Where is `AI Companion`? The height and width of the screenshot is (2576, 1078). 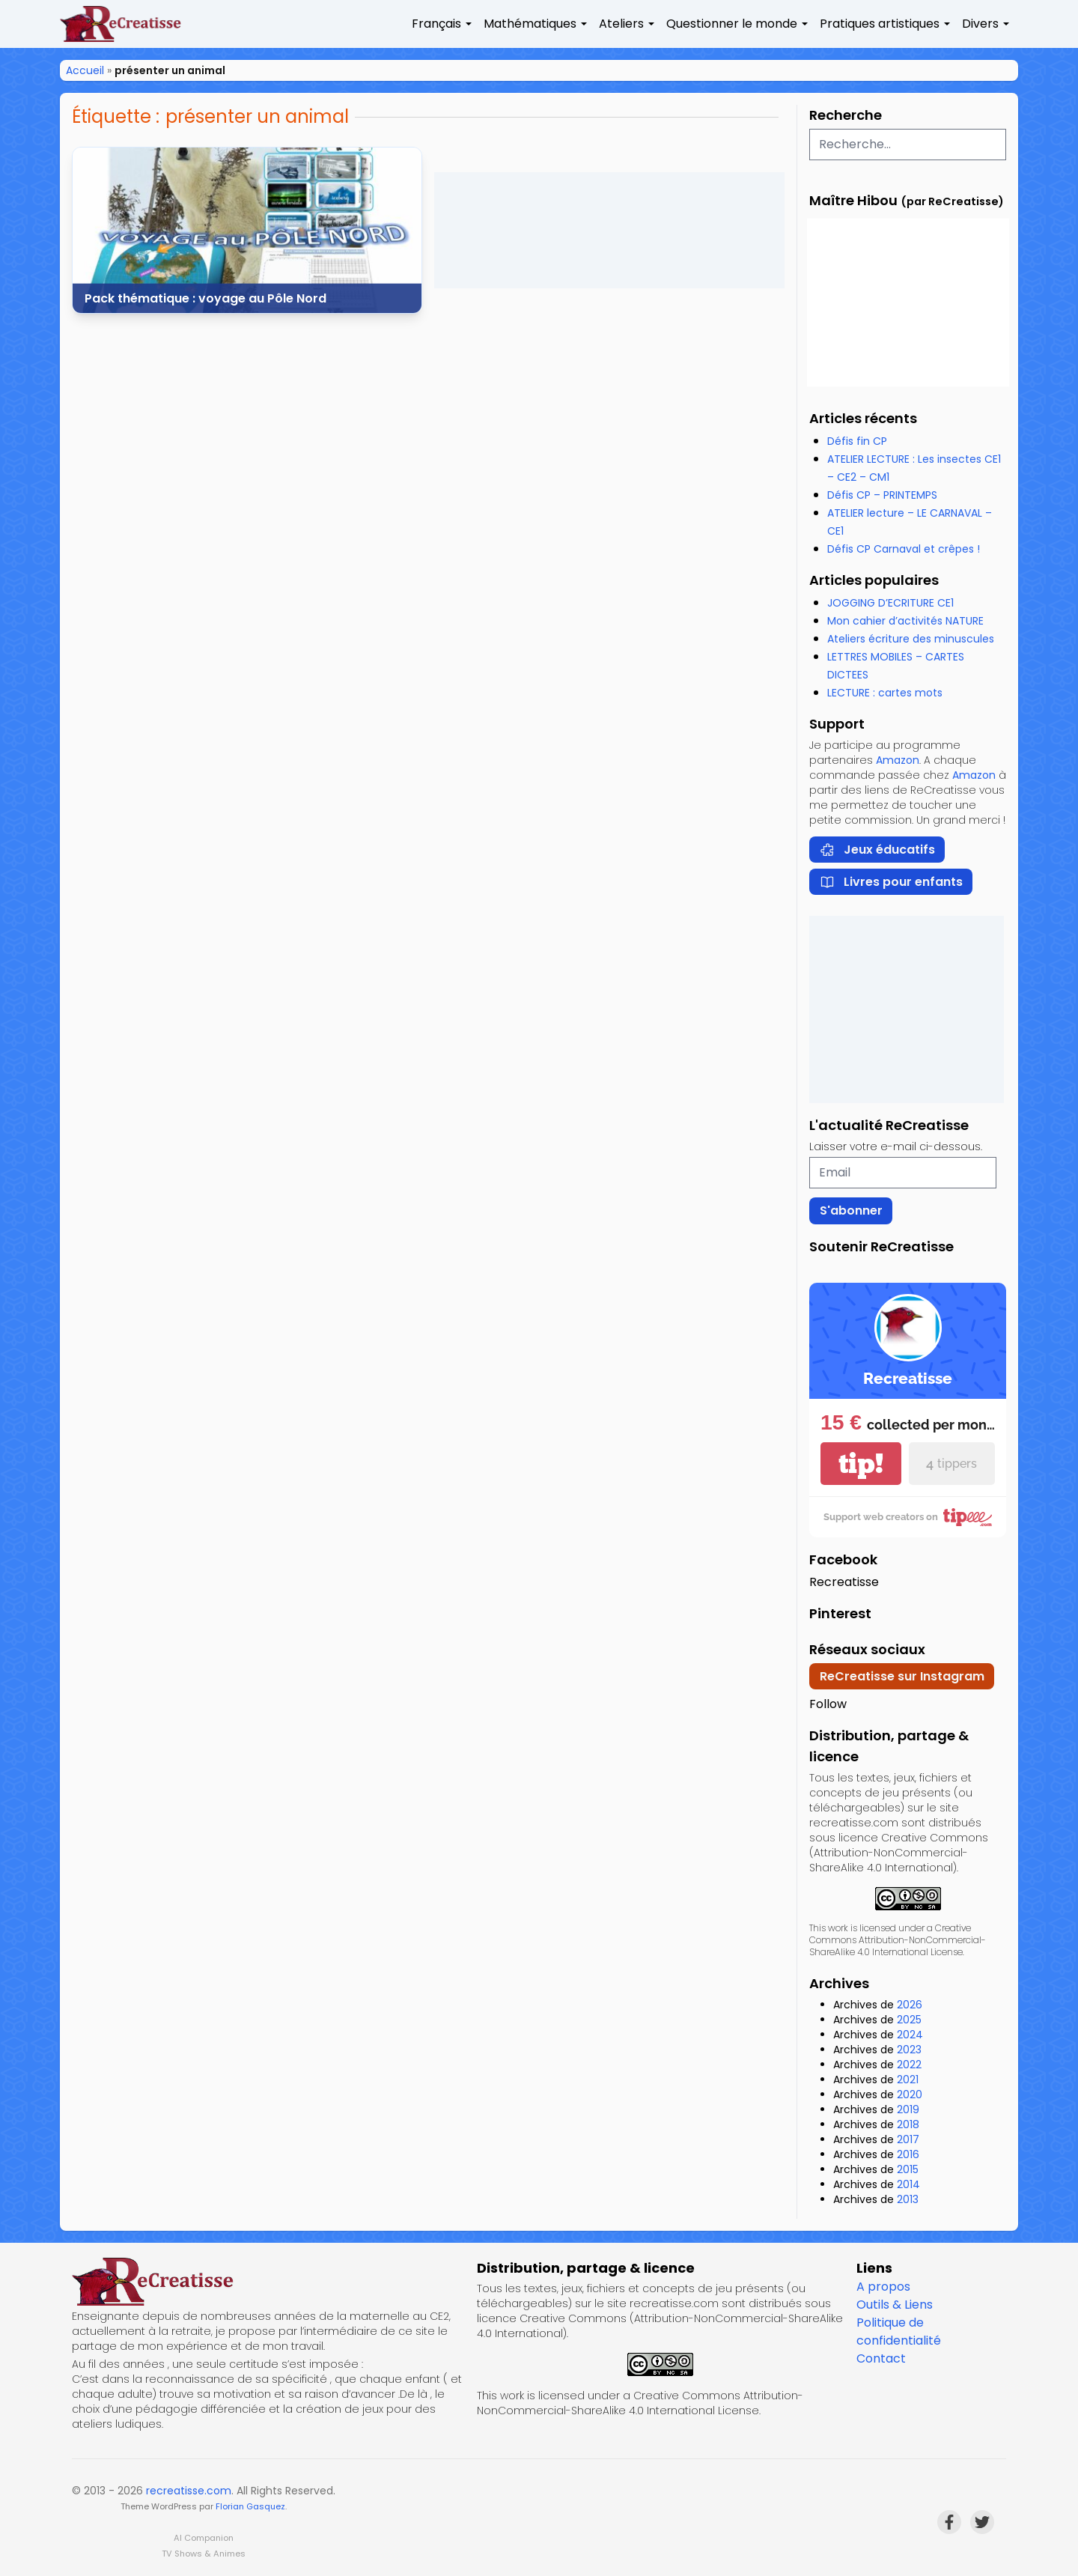
AI Companion is located at coordinates (204, 2538).